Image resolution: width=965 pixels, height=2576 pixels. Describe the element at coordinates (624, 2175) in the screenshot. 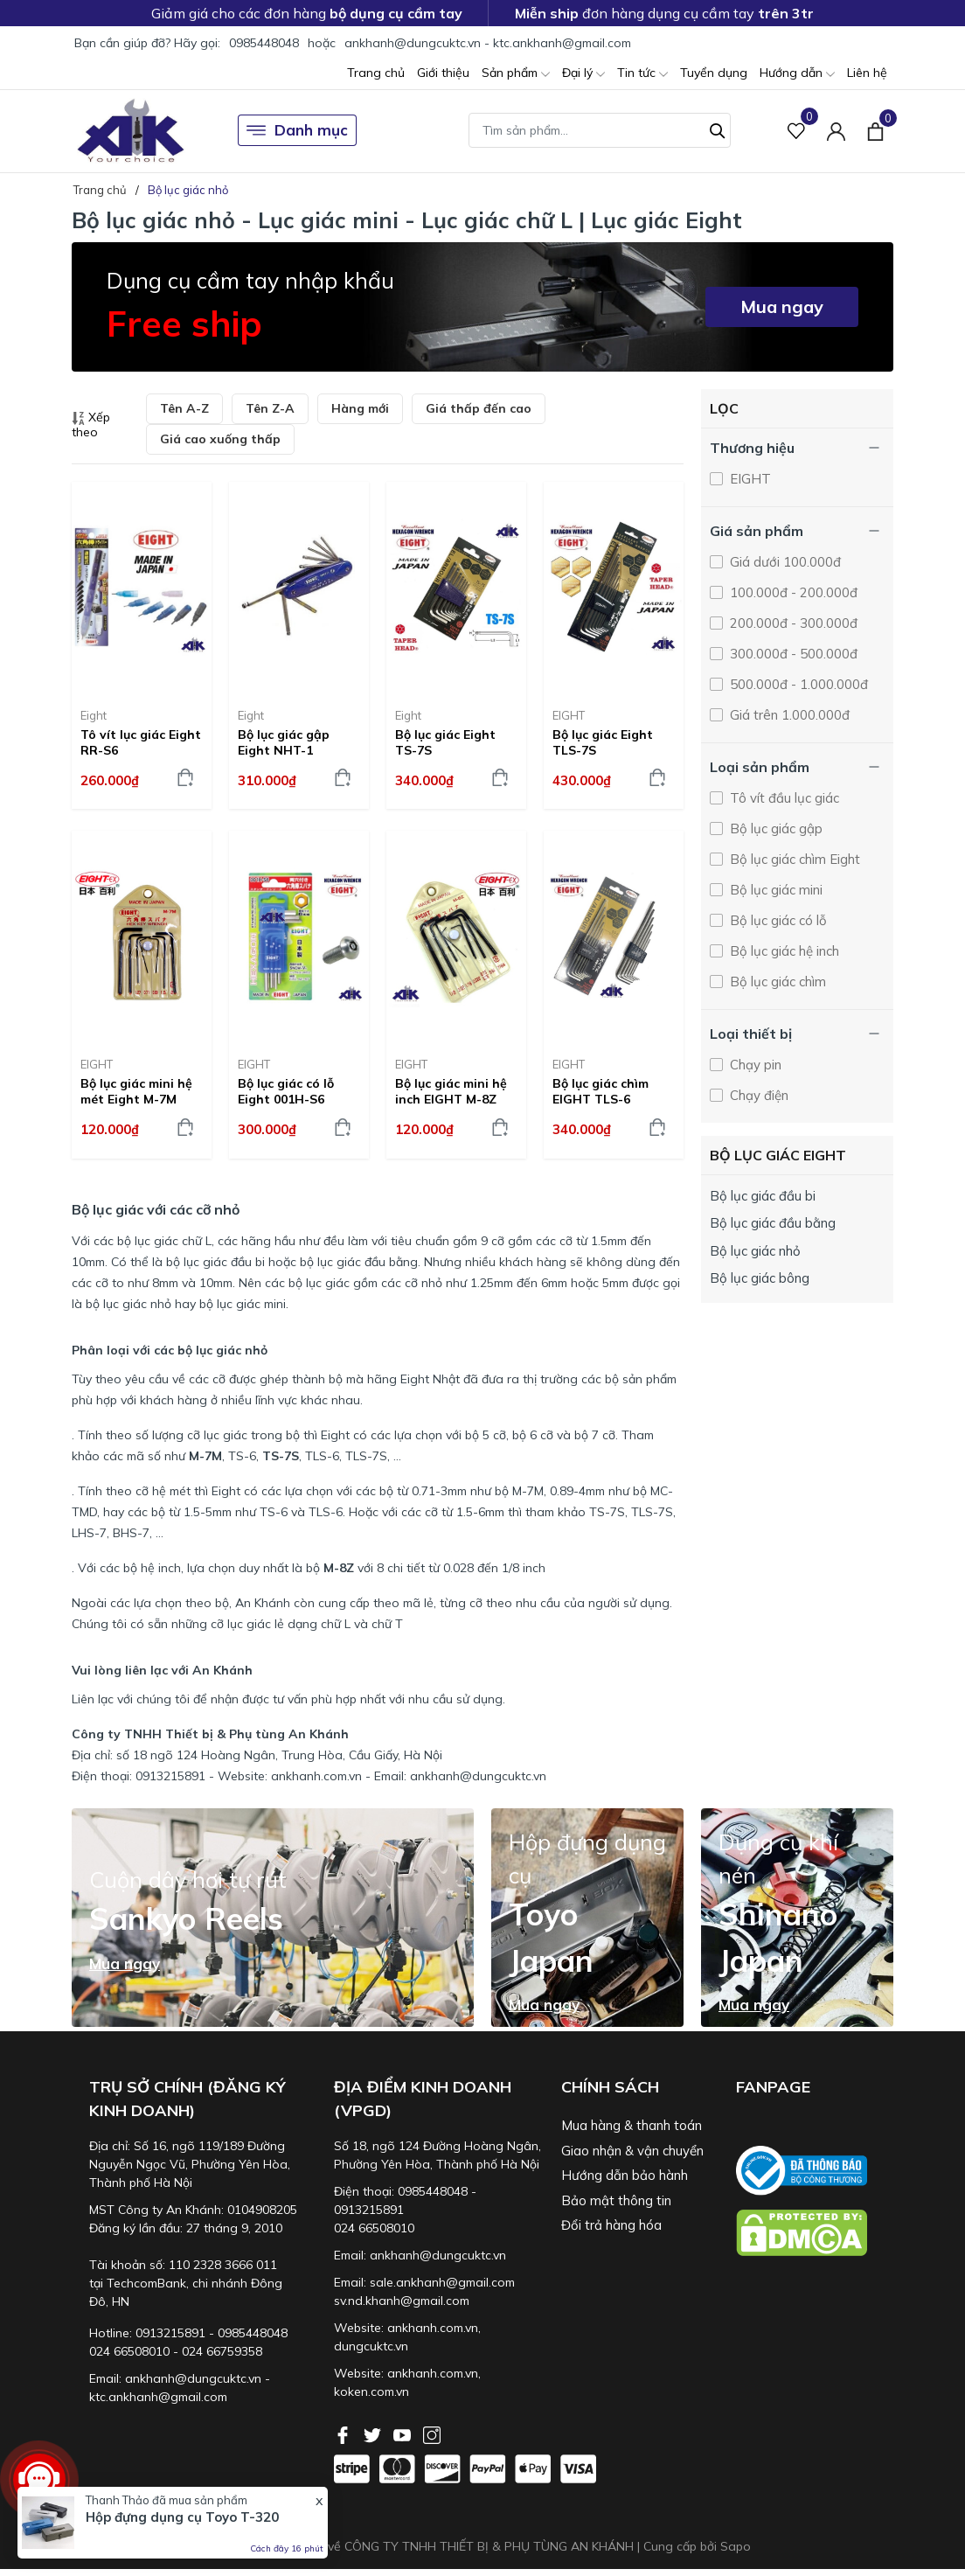

I see `Hướng dẫn bảo hành` at that location.